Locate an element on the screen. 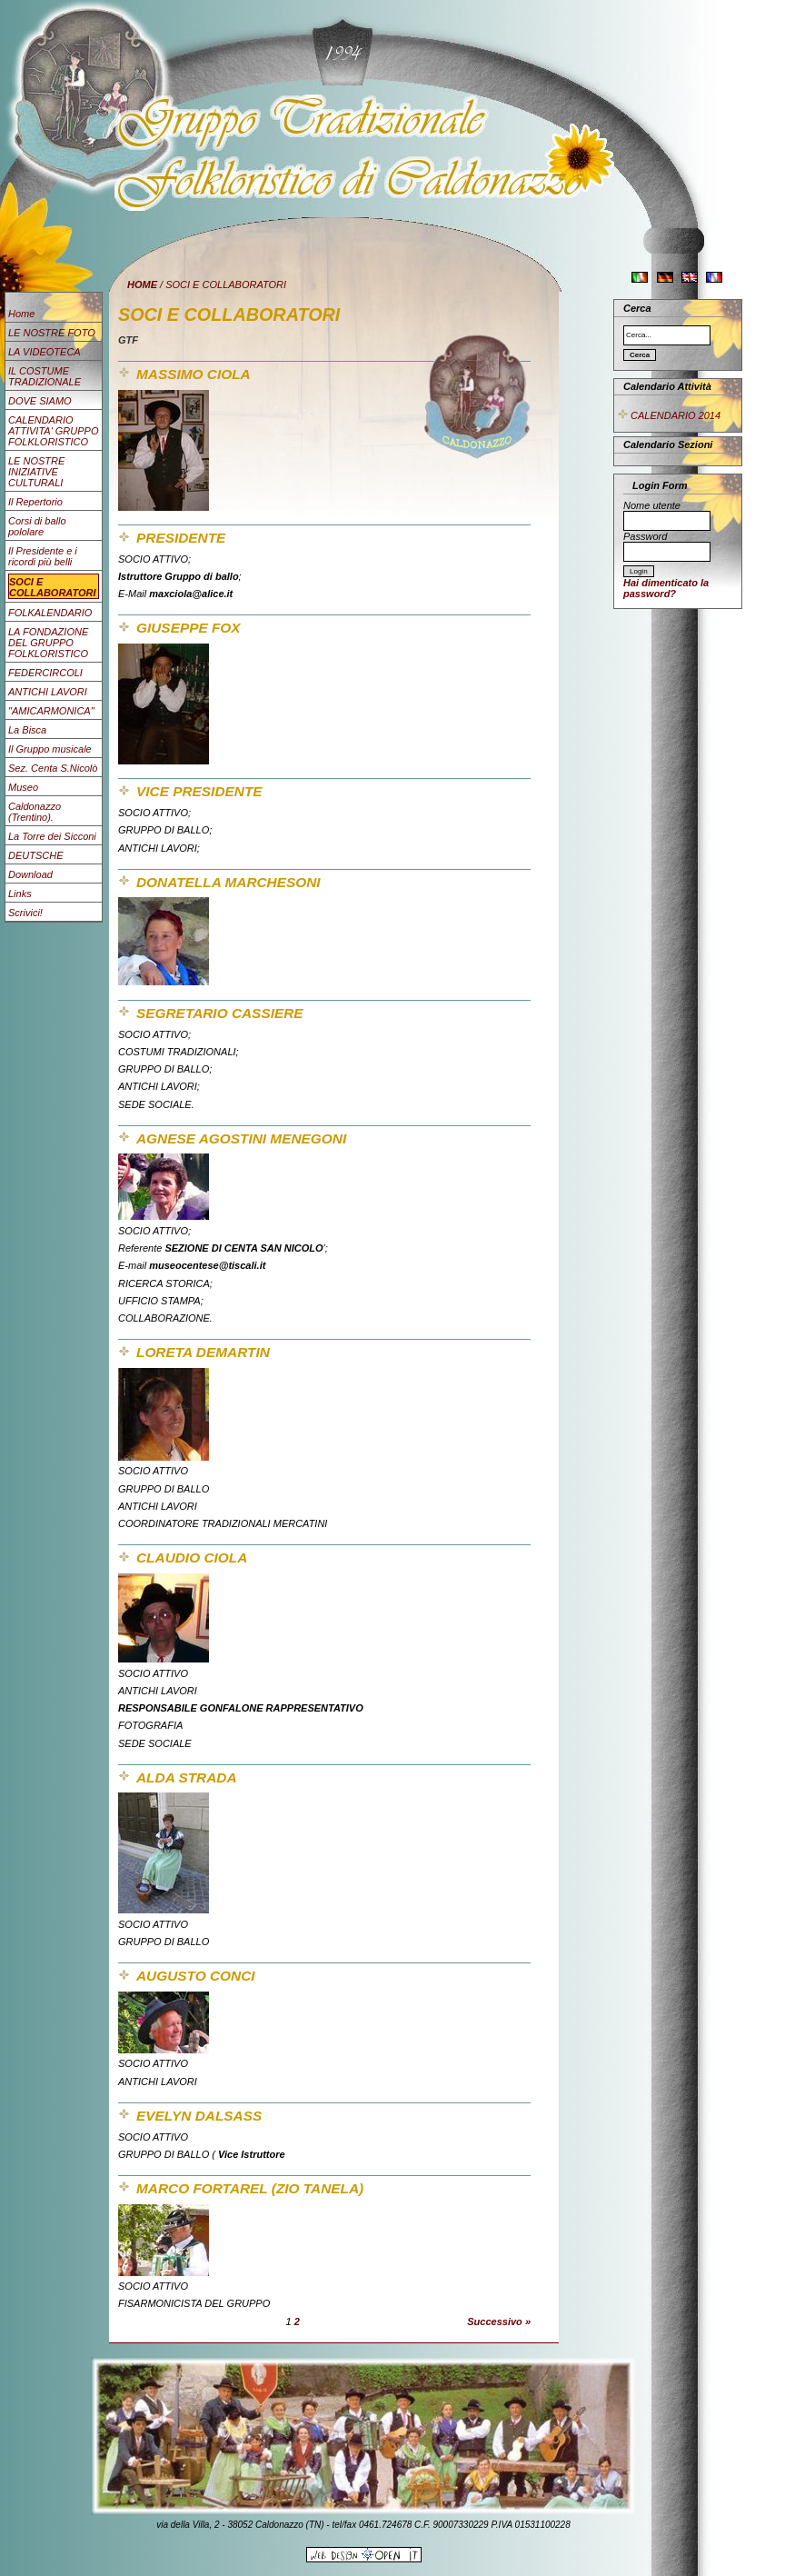 This screenshot has height=2576, width=785. "AMICARMONICA" is located at coordinates (51, 710).